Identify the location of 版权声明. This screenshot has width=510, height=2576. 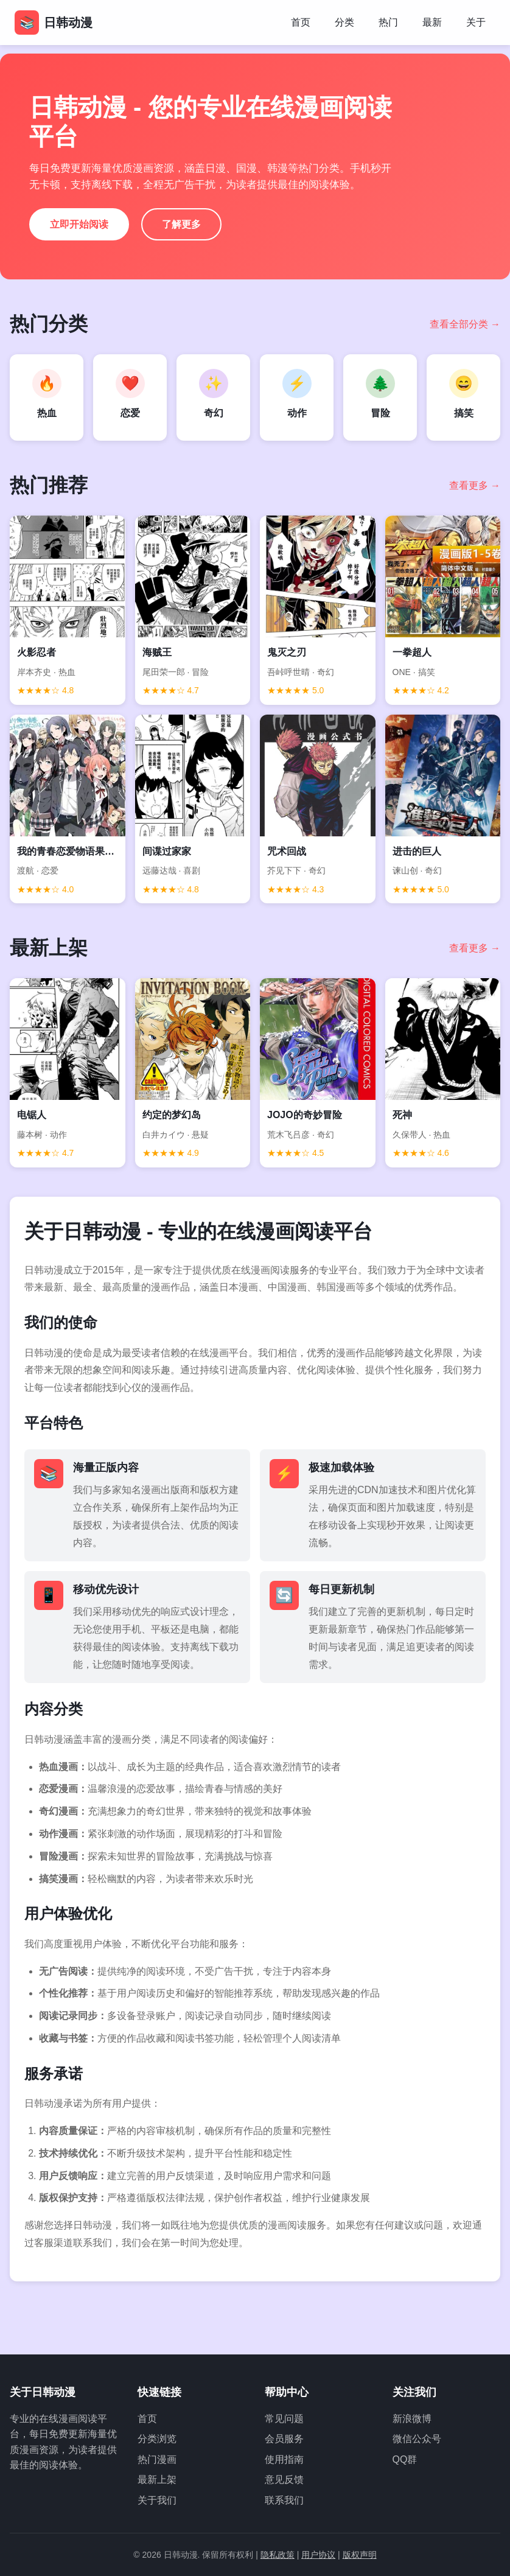
(360, 2555).